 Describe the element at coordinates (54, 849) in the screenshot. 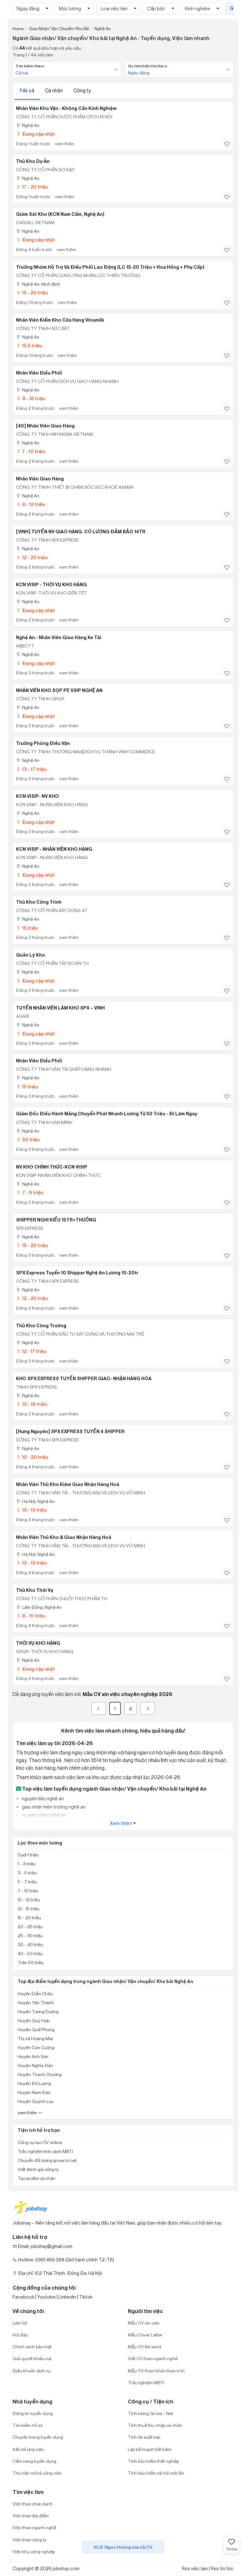

I see `KCN VISIP - NHÂN VIÊN KHO HÀNG` at that location.